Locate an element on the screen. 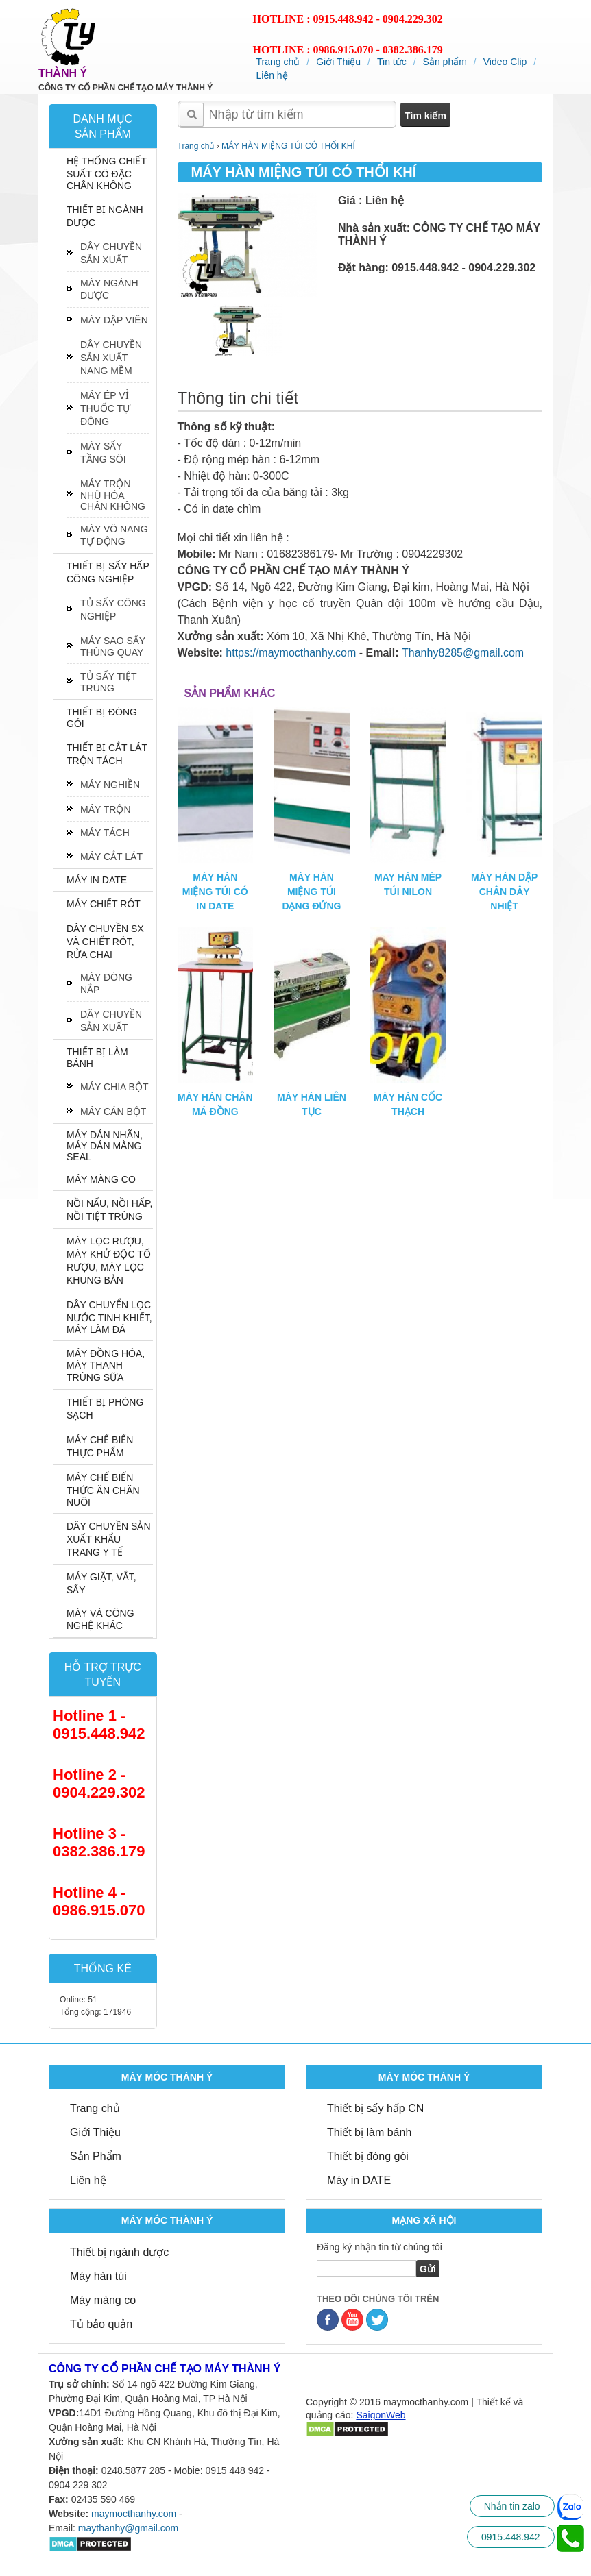 This screenshot has height=2576, width=591. Video Clip is located at coordinates (505, 61).